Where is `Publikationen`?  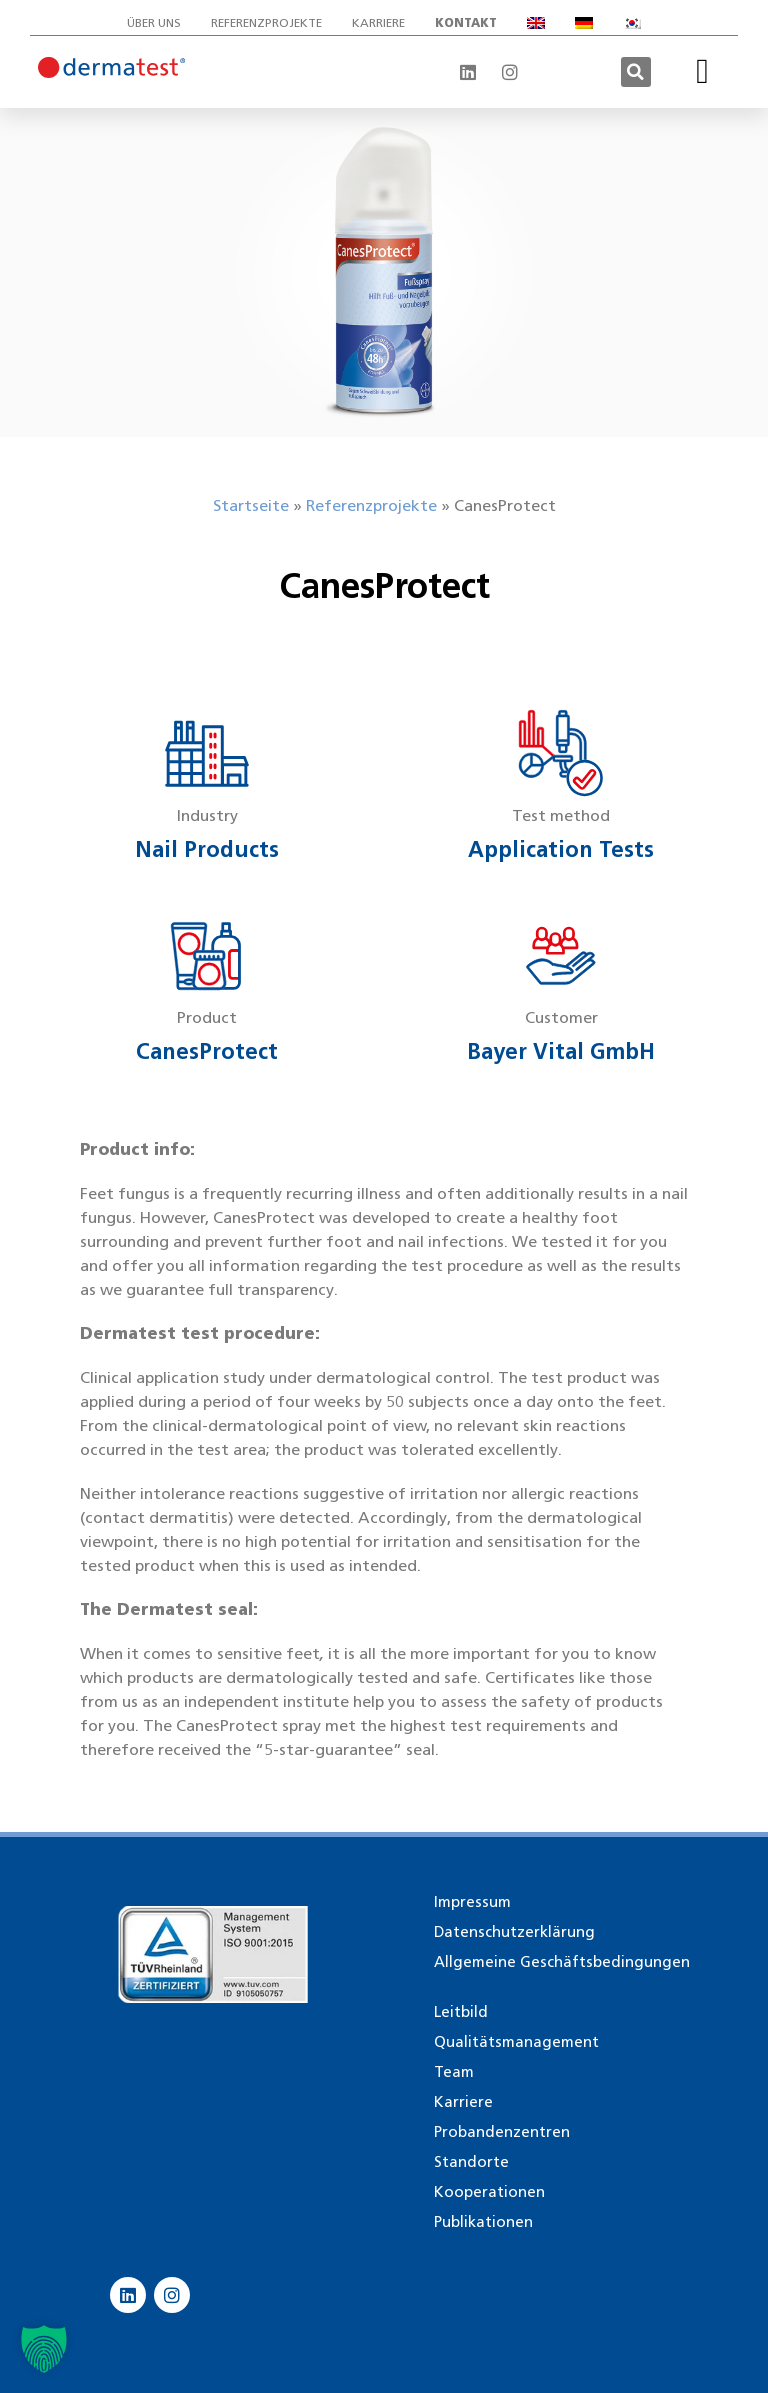 Publikationen is located at coordinates (483, 2222).